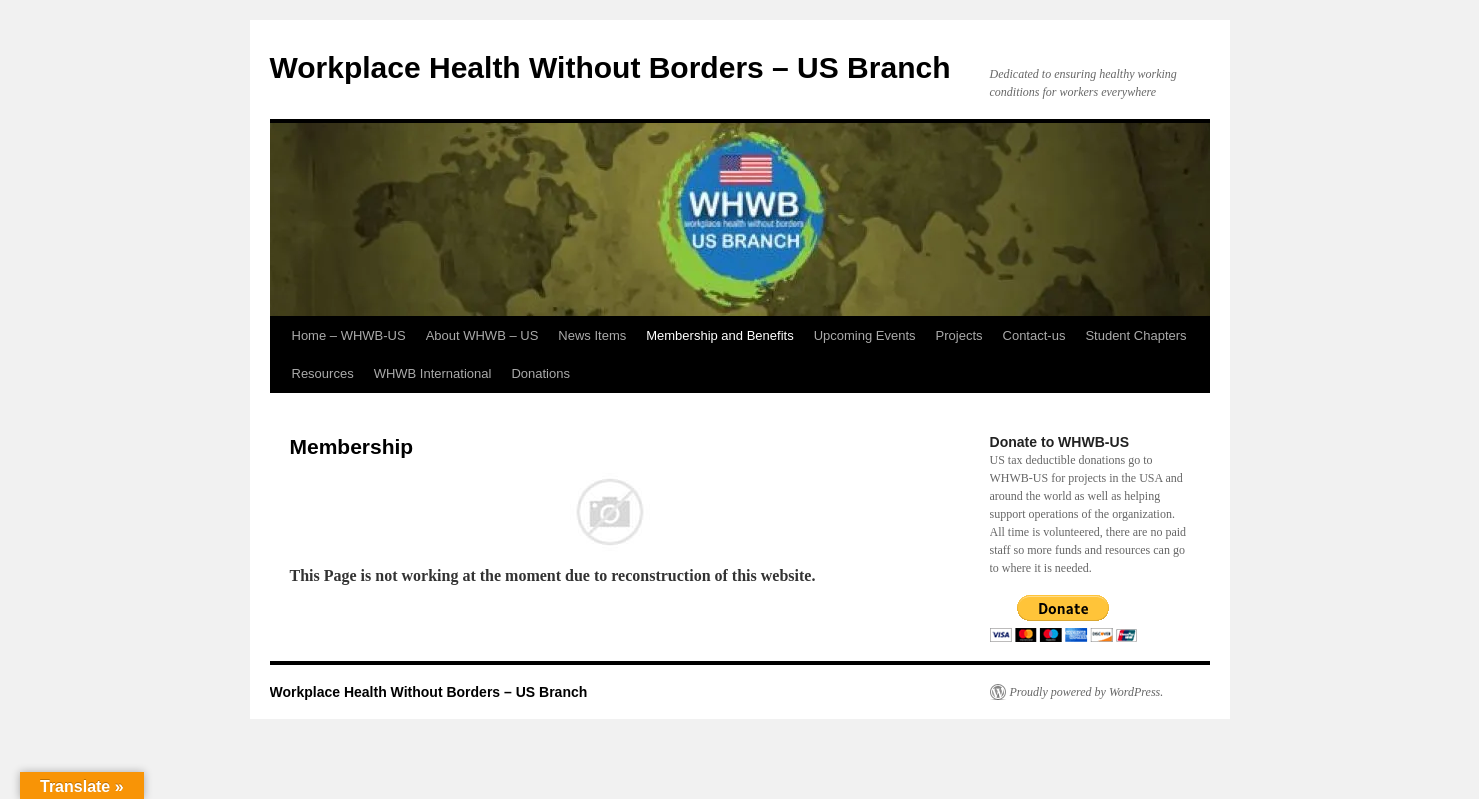 Image resolution: width=1479 pixels, height=799 pixels. I want to click on Workplace Health Without Borders – US Branch, so click(610, 67).